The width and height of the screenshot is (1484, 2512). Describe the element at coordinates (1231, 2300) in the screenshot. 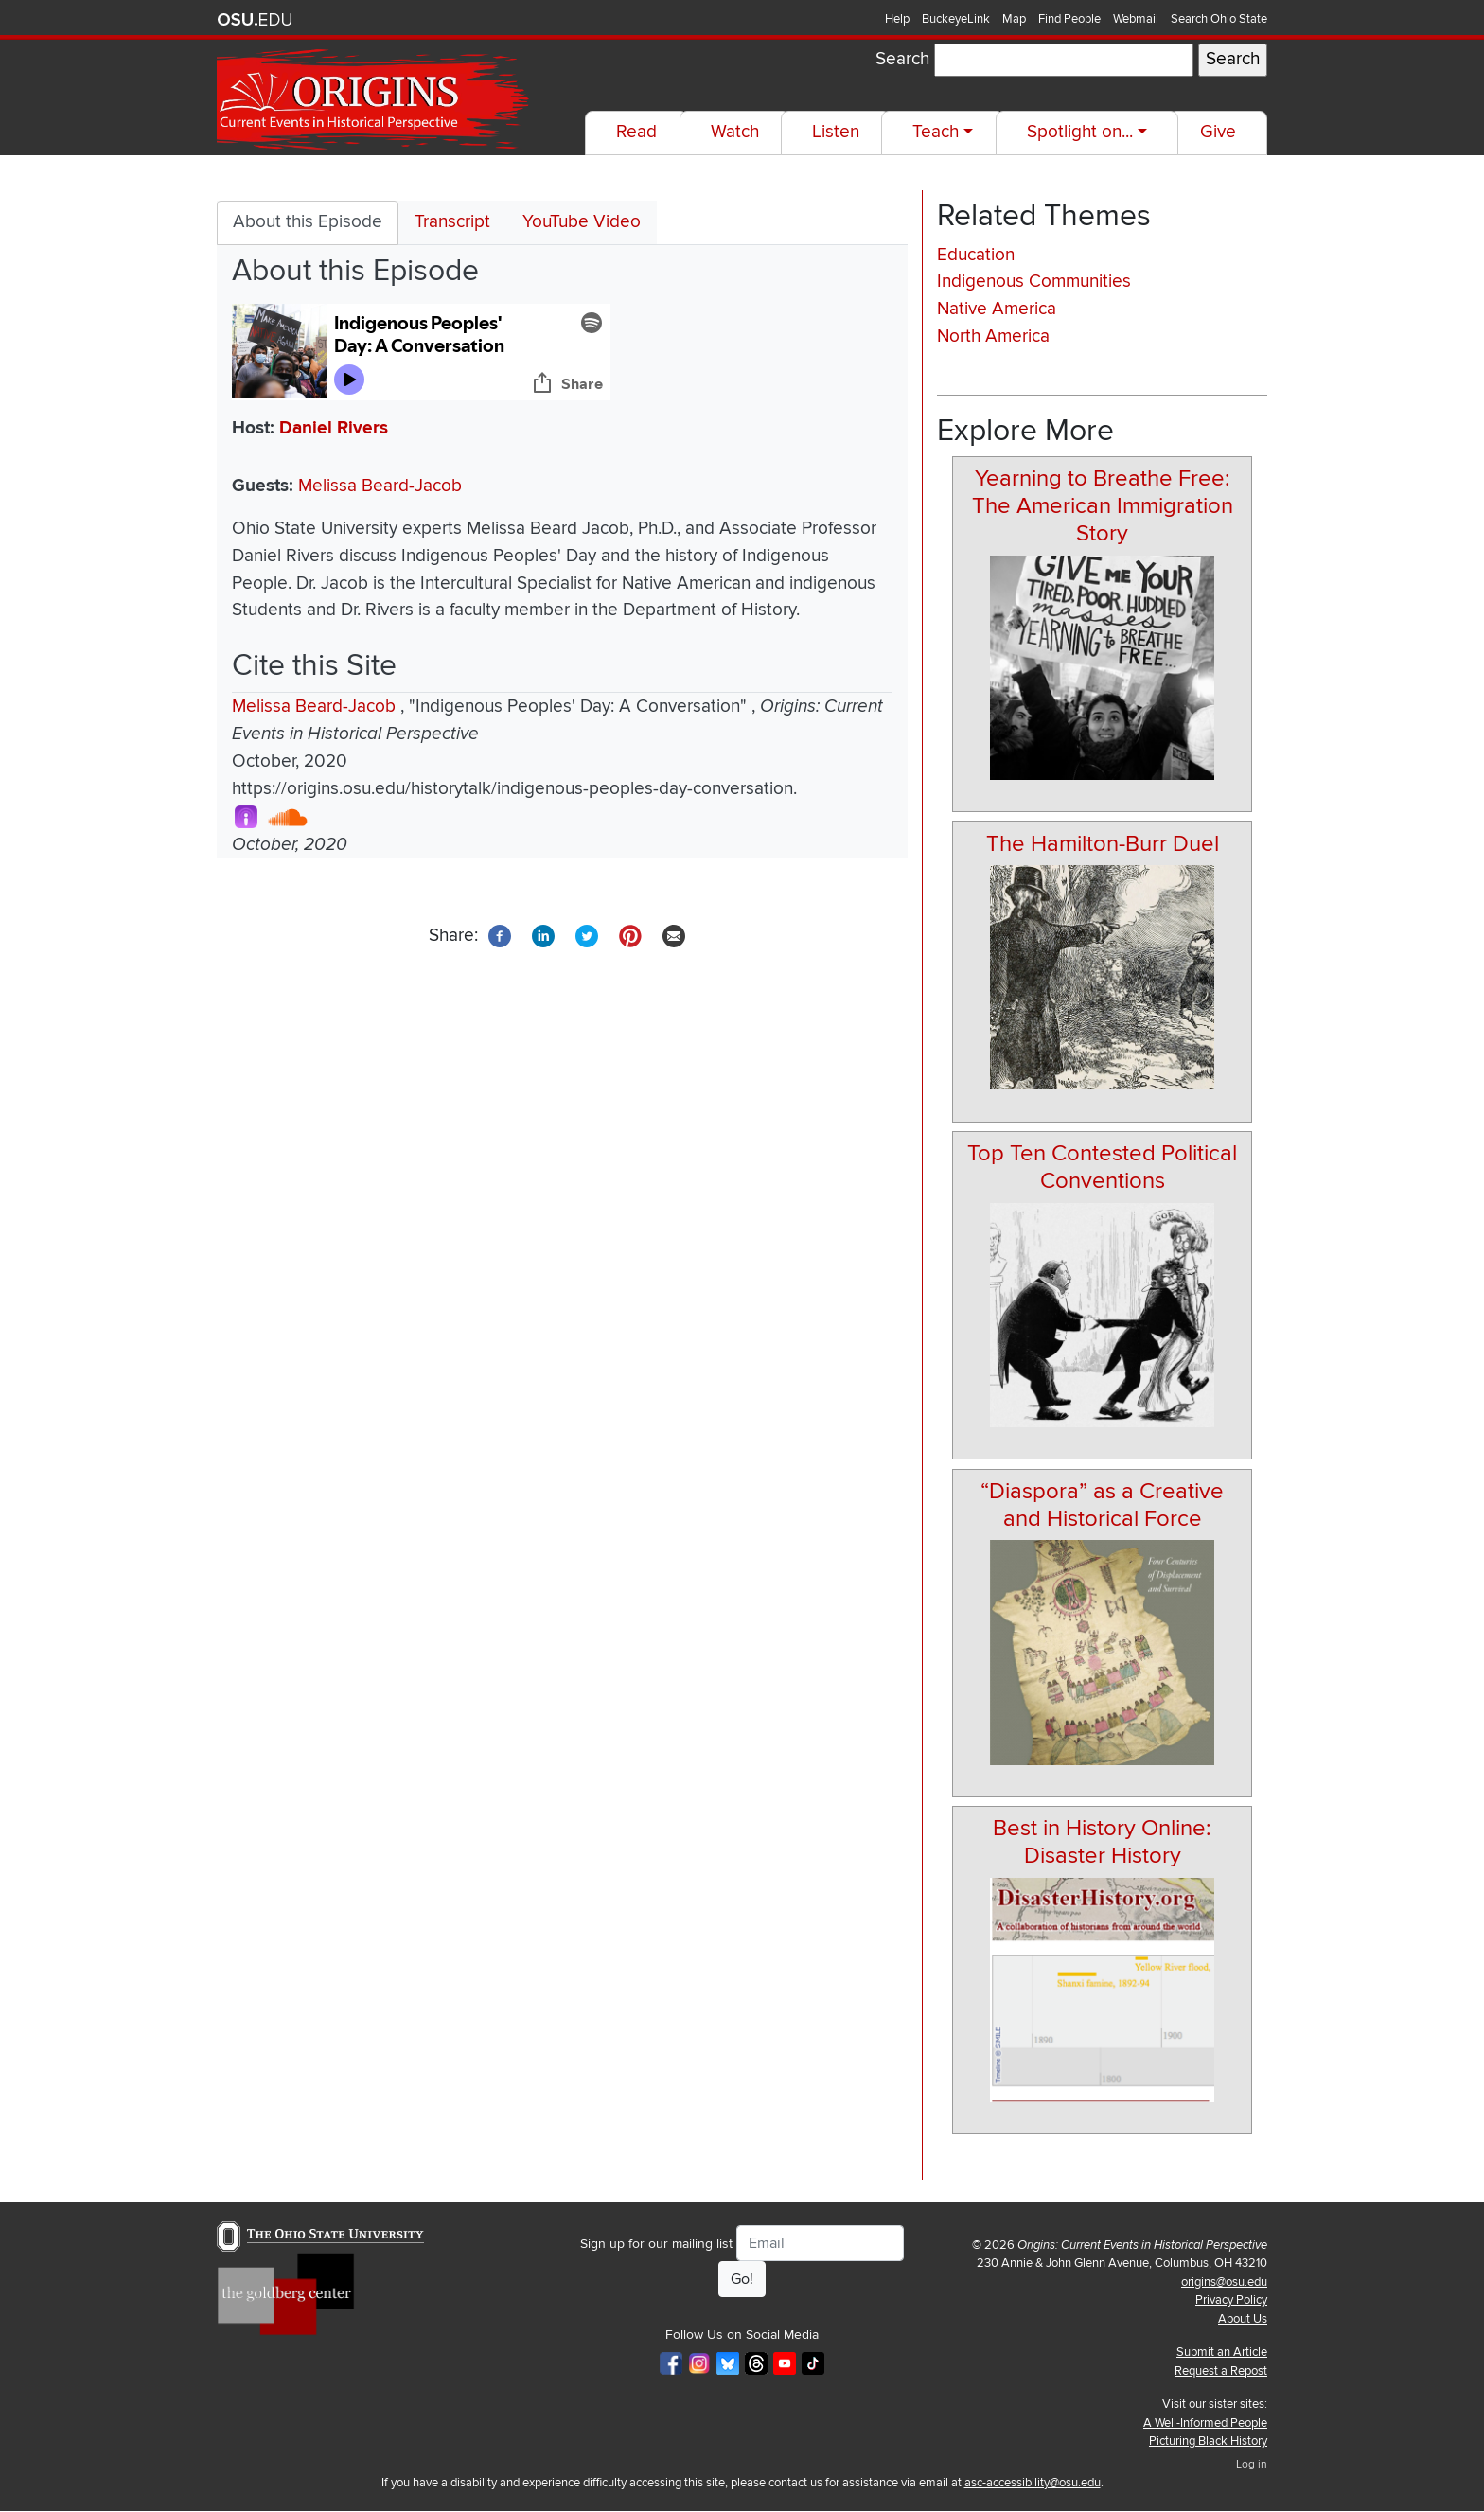

I see `Privacy Policy` at that location.